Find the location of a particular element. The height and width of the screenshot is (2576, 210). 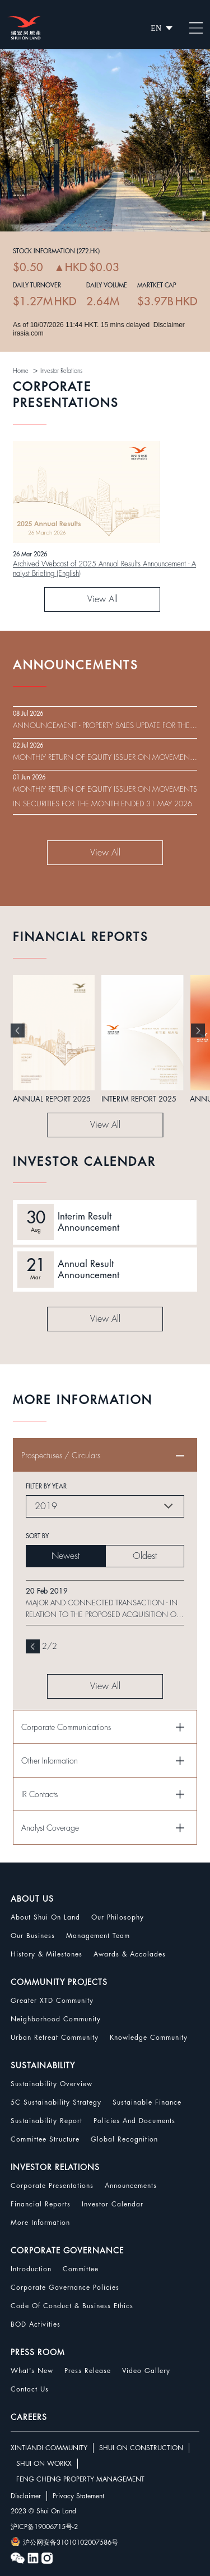

Contact Us is located at coordinates (30, 2389).